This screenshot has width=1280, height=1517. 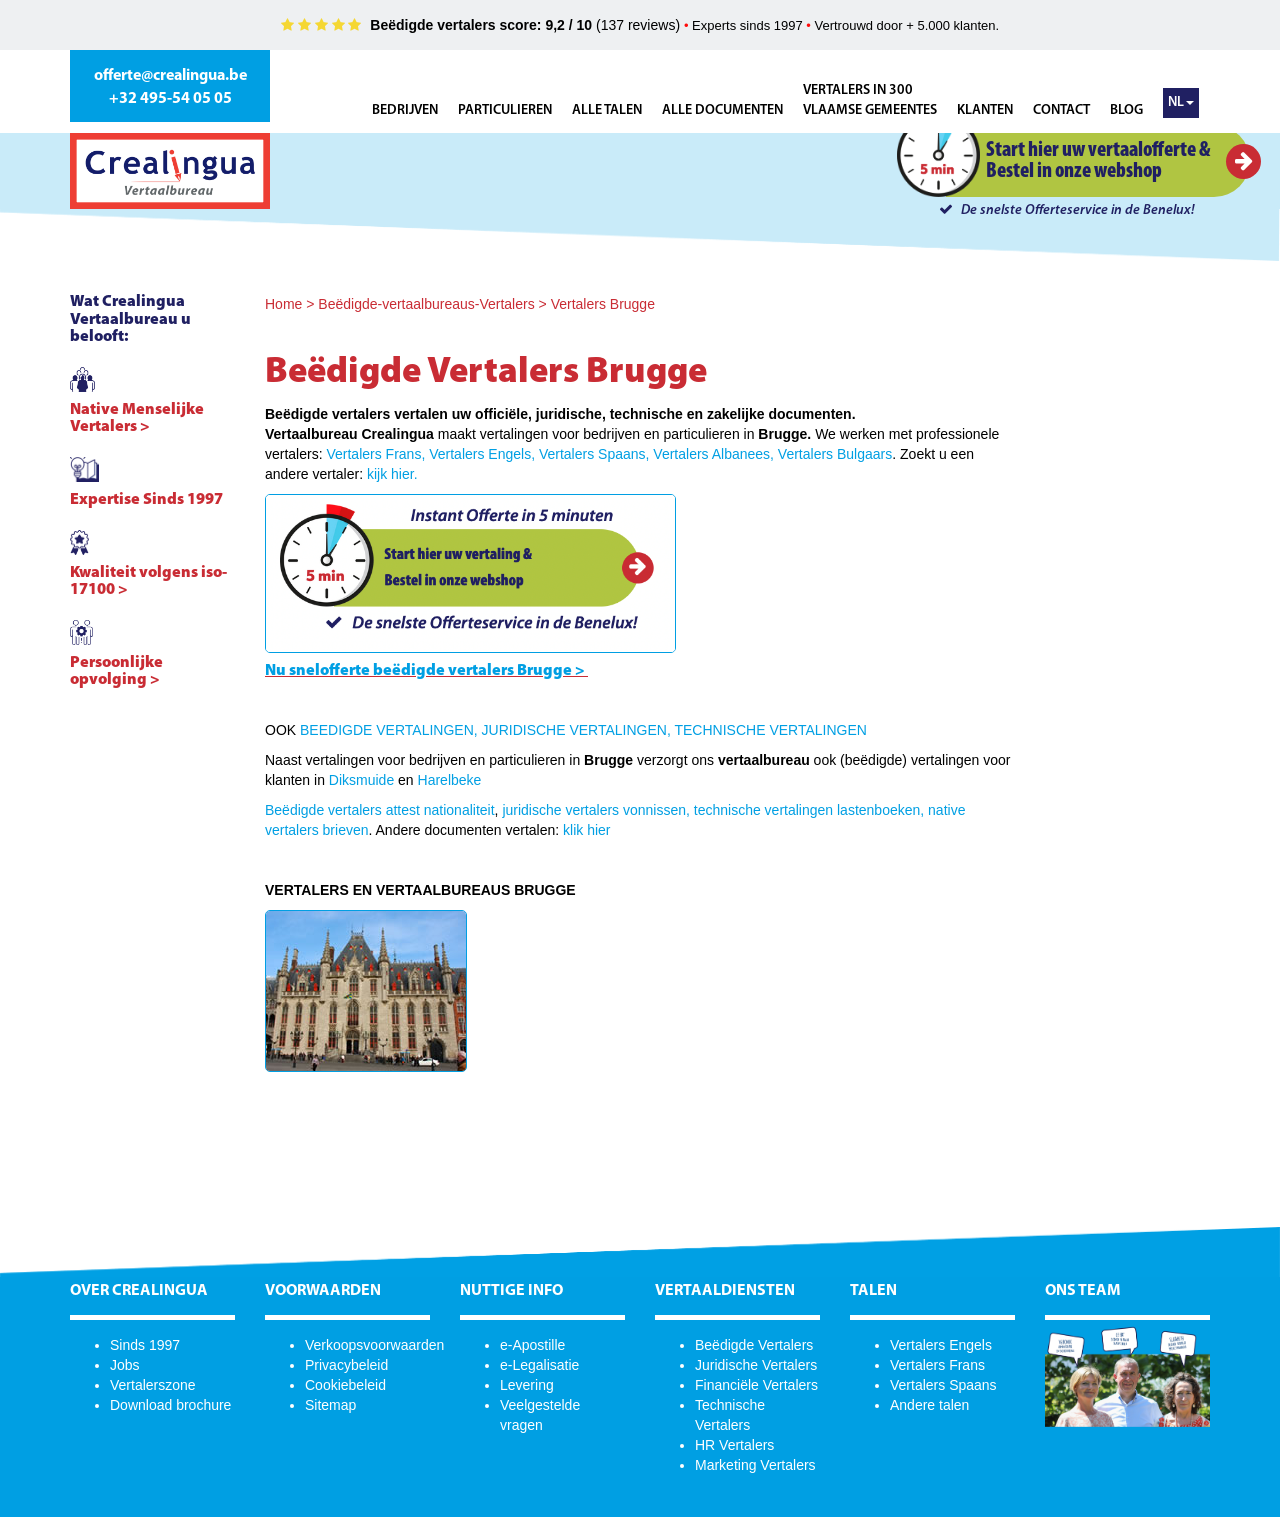 What do you see at coordinates (586, 830) in the screenshot?
I see `klik hier` at bounding box center [586, 830].